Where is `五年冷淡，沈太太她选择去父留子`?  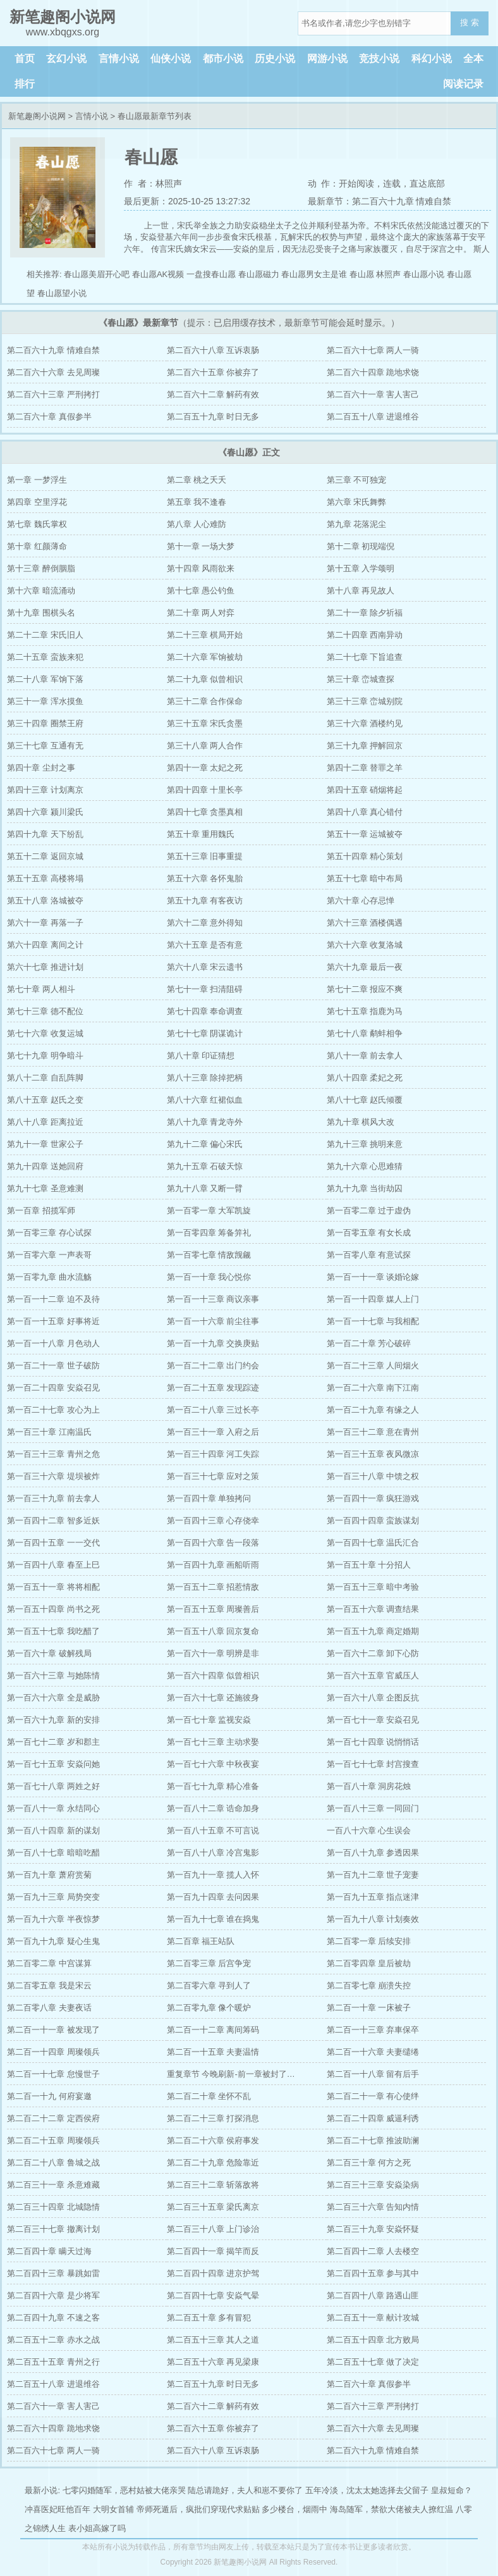 五年冷淡，沈太太她选择去父留子 is located at coordinates (366, 2490).